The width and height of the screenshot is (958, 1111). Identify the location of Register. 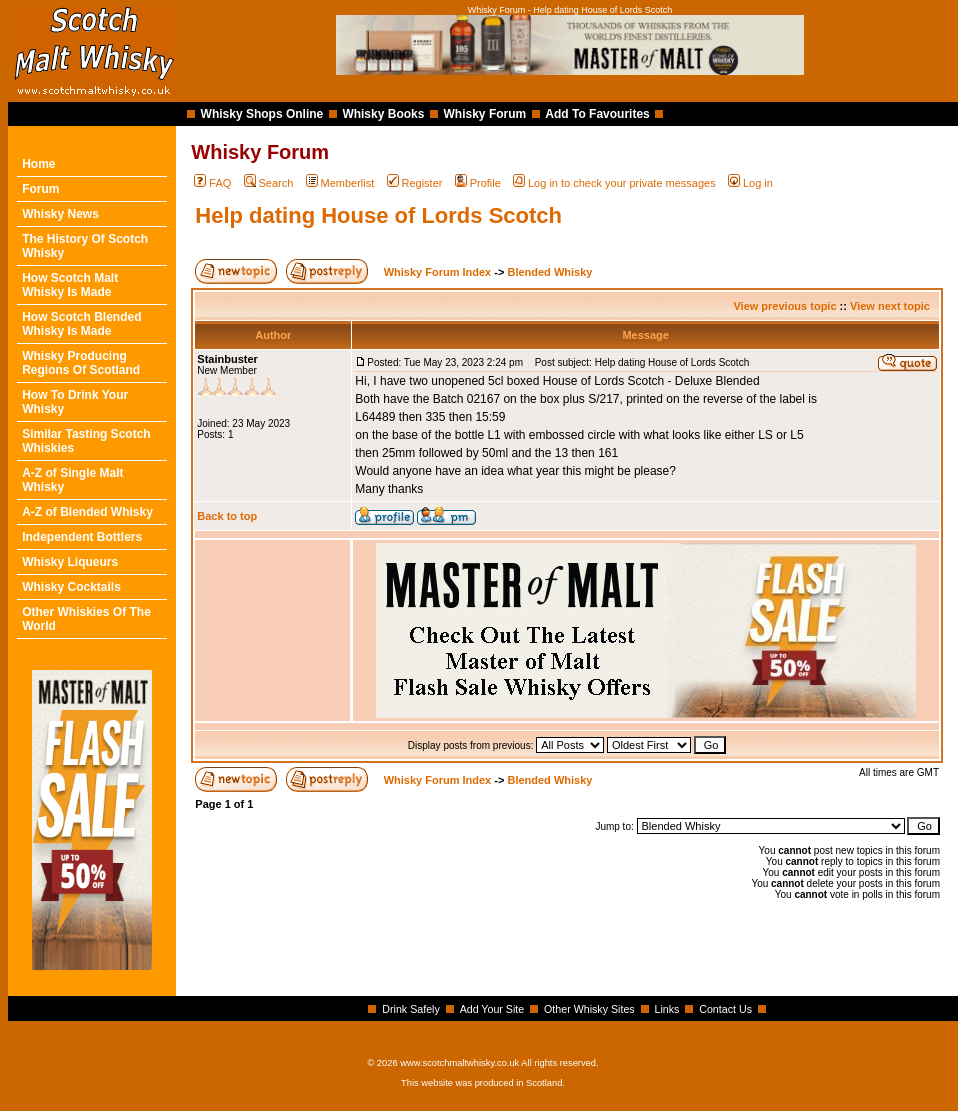
(415, 183).